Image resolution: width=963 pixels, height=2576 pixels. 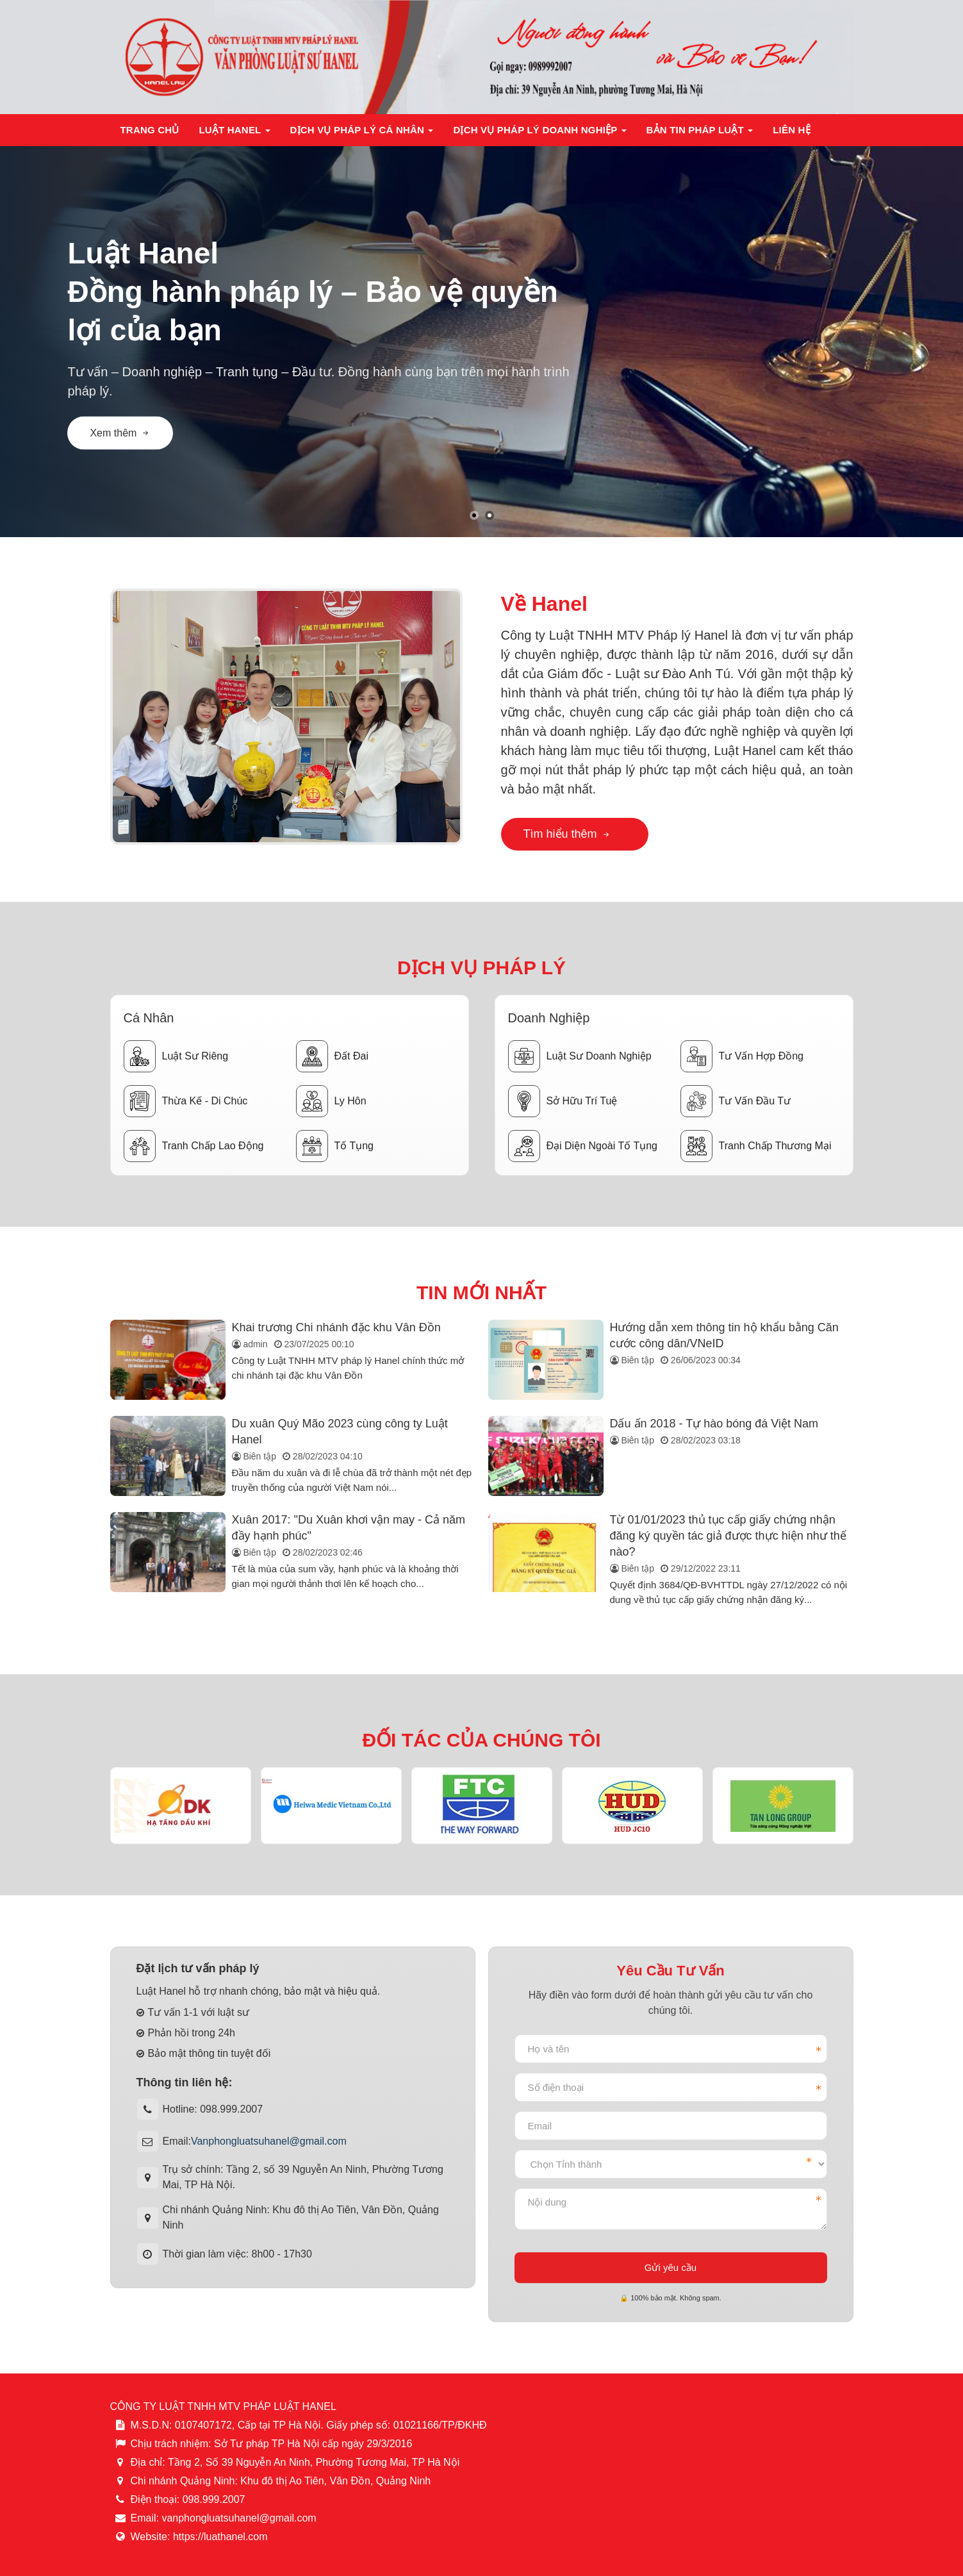 What do you see at coordinates (670, 2267) in the screenshot?
I see `Gửi yêu cầu` at bounding box center [670, 2267].